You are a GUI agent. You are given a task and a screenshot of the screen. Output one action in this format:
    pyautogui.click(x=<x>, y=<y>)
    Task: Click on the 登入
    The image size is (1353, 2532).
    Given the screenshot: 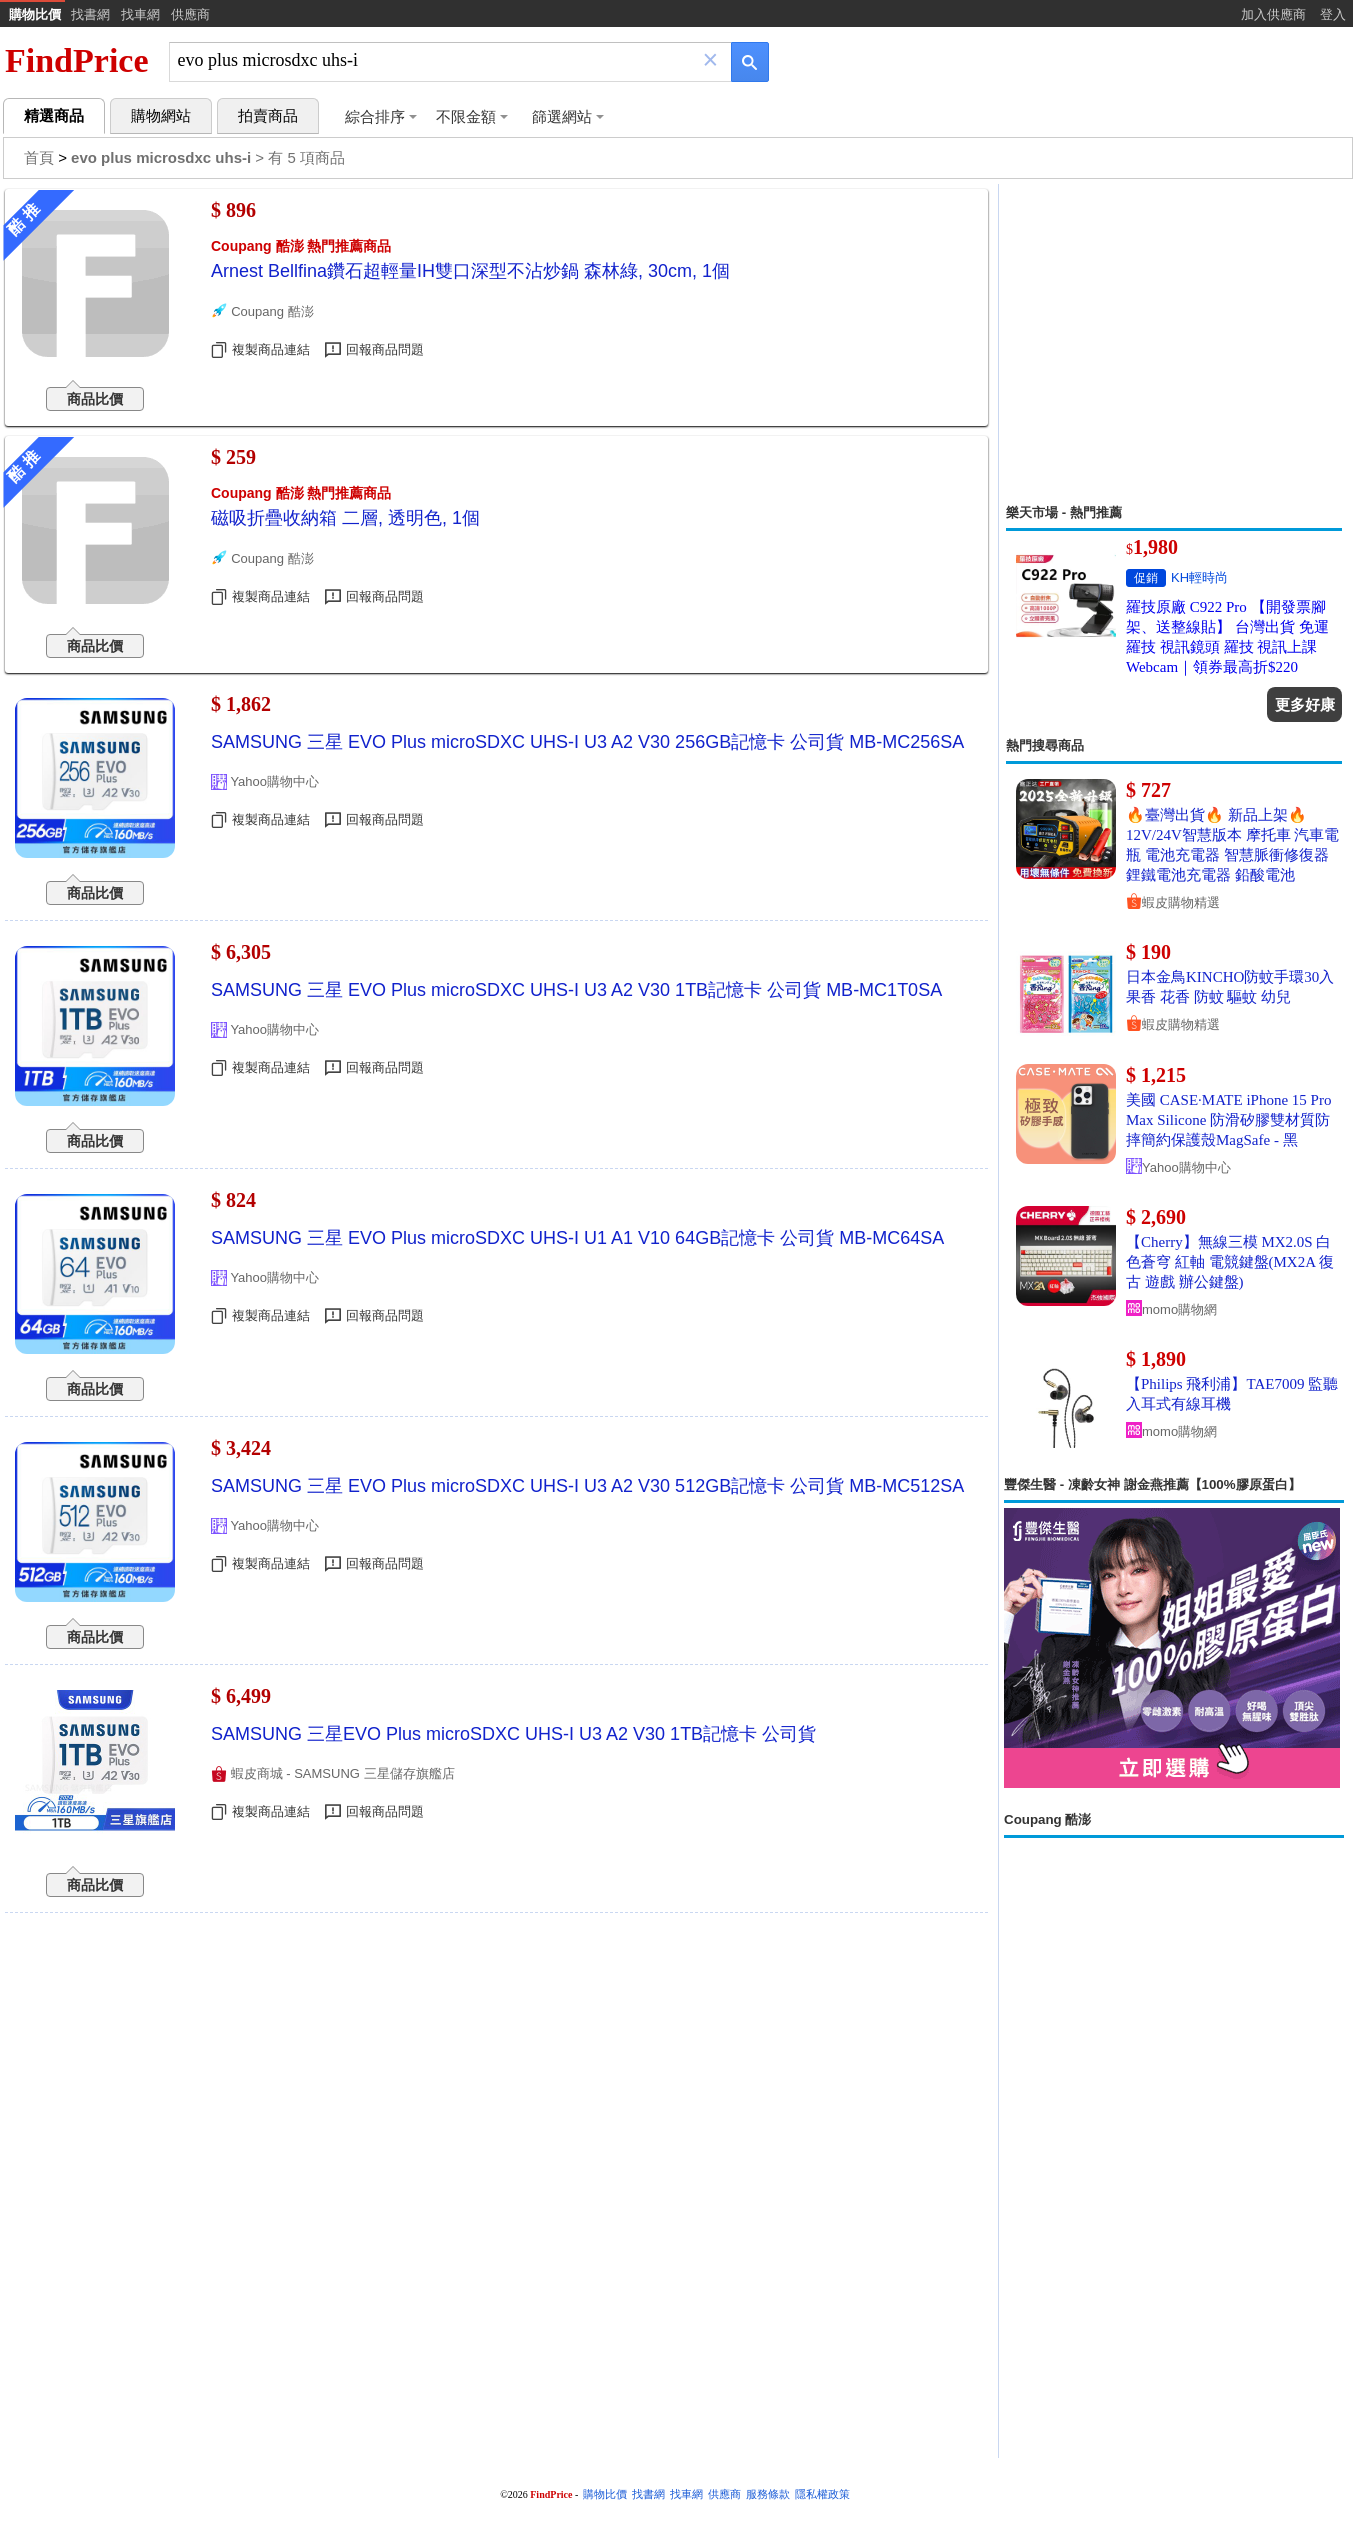 What is the action you would take?
    pyautogui.click(x=1333, y=14)
    